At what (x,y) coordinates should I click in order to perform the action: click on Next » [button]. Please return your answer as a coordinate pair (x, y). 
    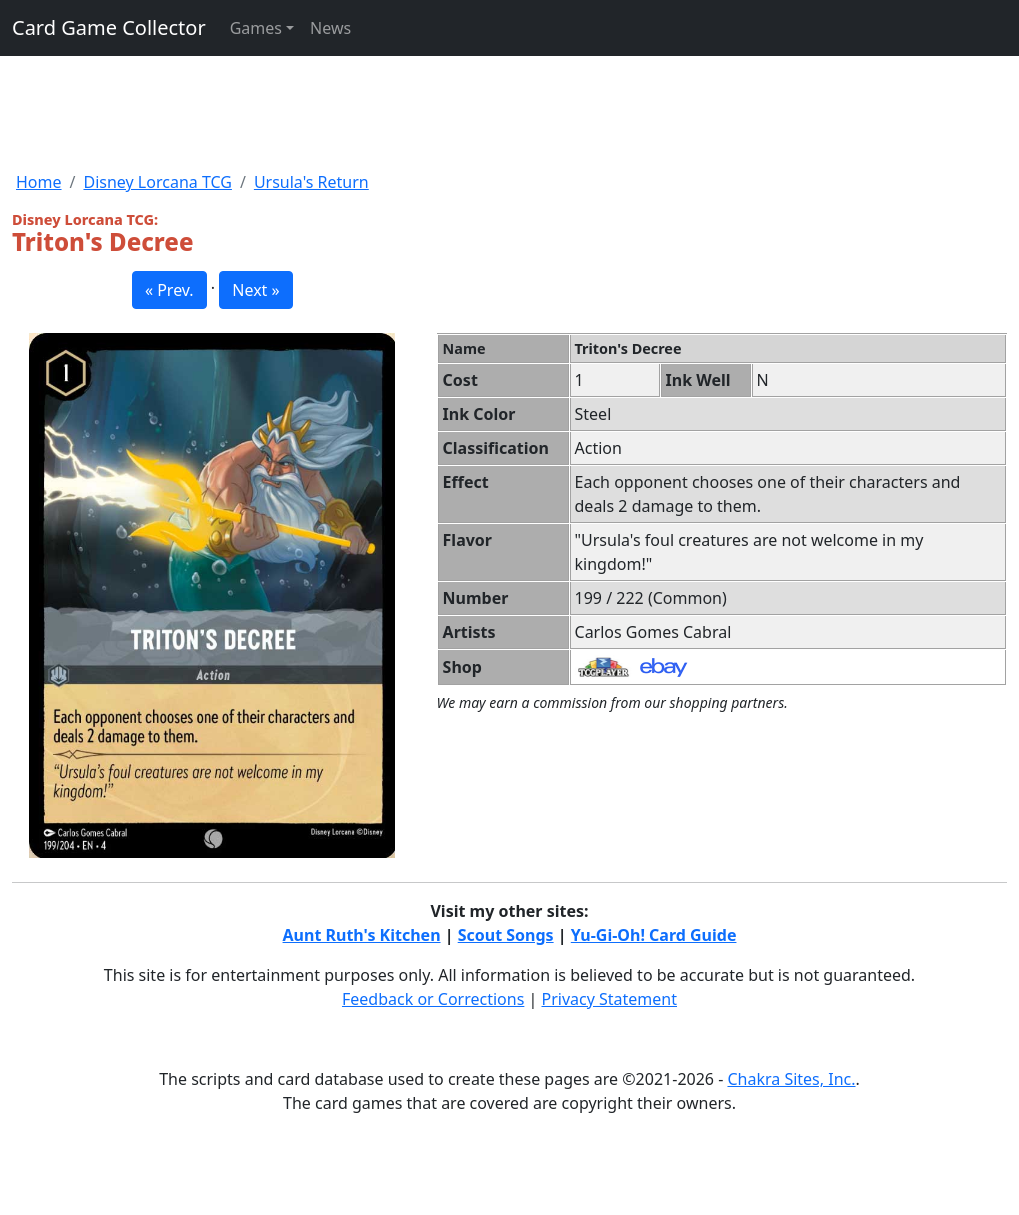
    Looking at the image, I should click on (255, 290).